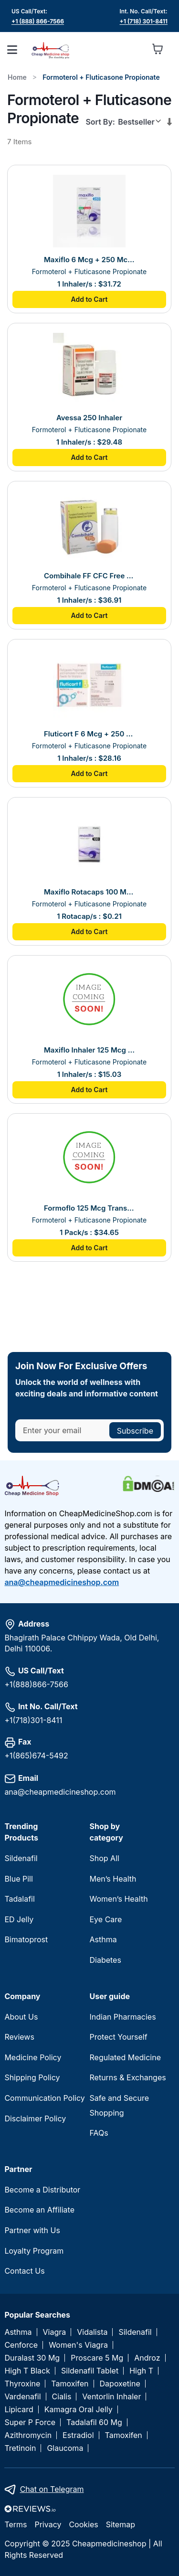 This screenshot has height=2576, width=179. What do you see at coordinates (118, 2037) in the screenshot?
I see `Protect Yourself` at bounding box center [118, 2037].